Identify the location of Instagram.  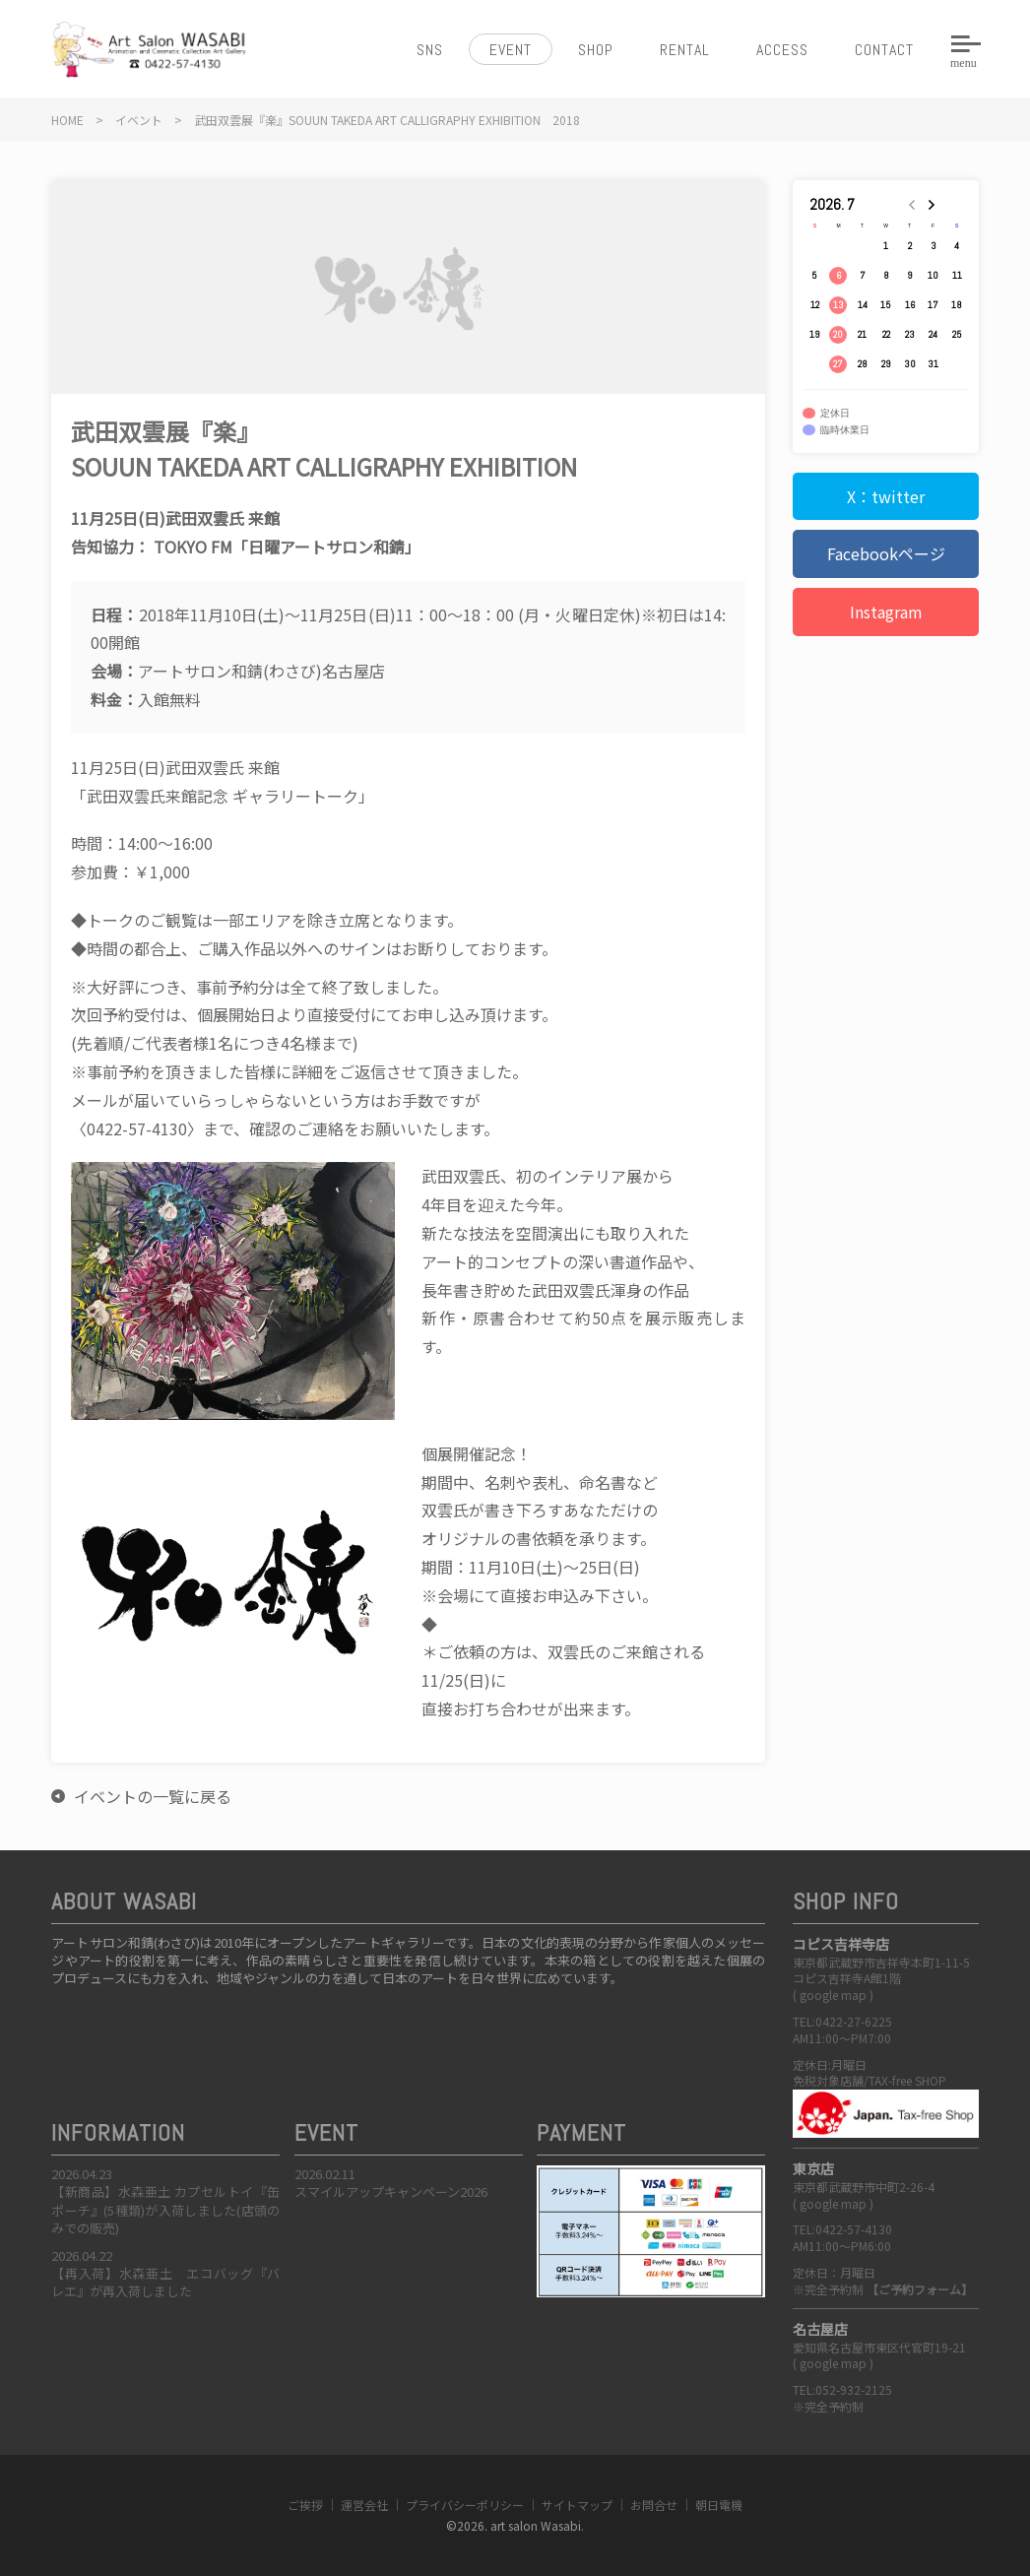
(886, 611).